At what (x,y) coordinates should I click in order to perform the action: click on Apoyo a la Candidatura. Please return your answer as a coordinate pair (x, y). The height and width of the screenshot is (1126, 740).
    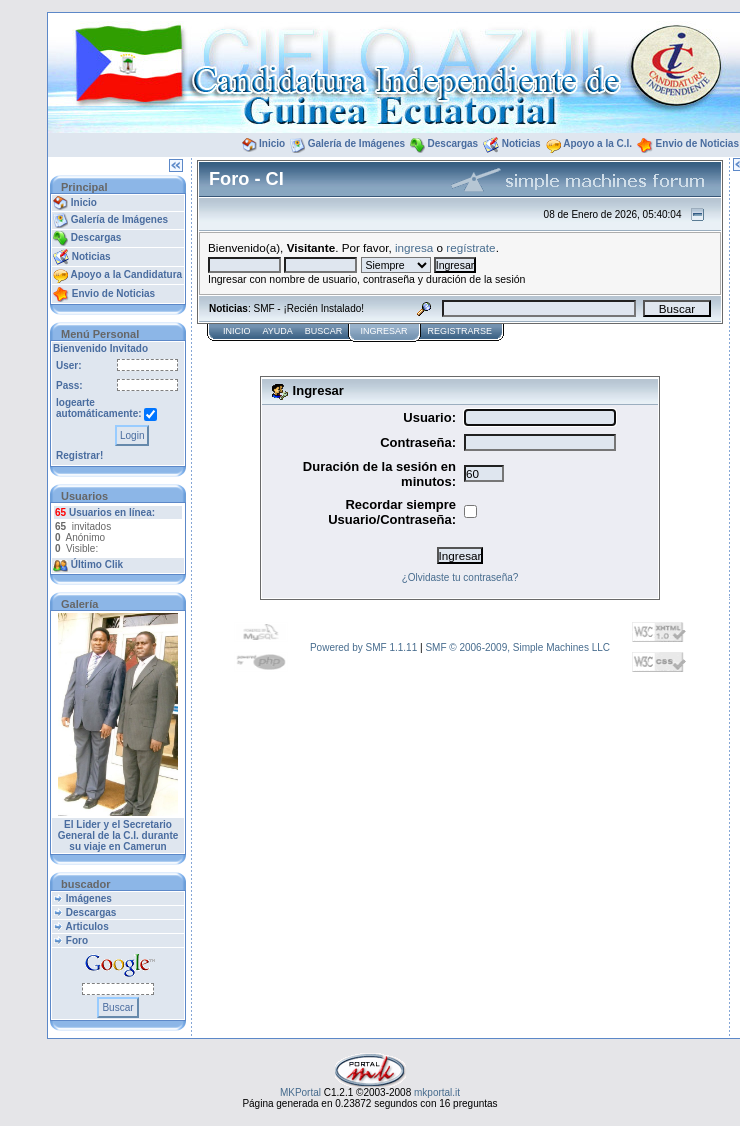
    Looking at the image, I should click on (126, 274).